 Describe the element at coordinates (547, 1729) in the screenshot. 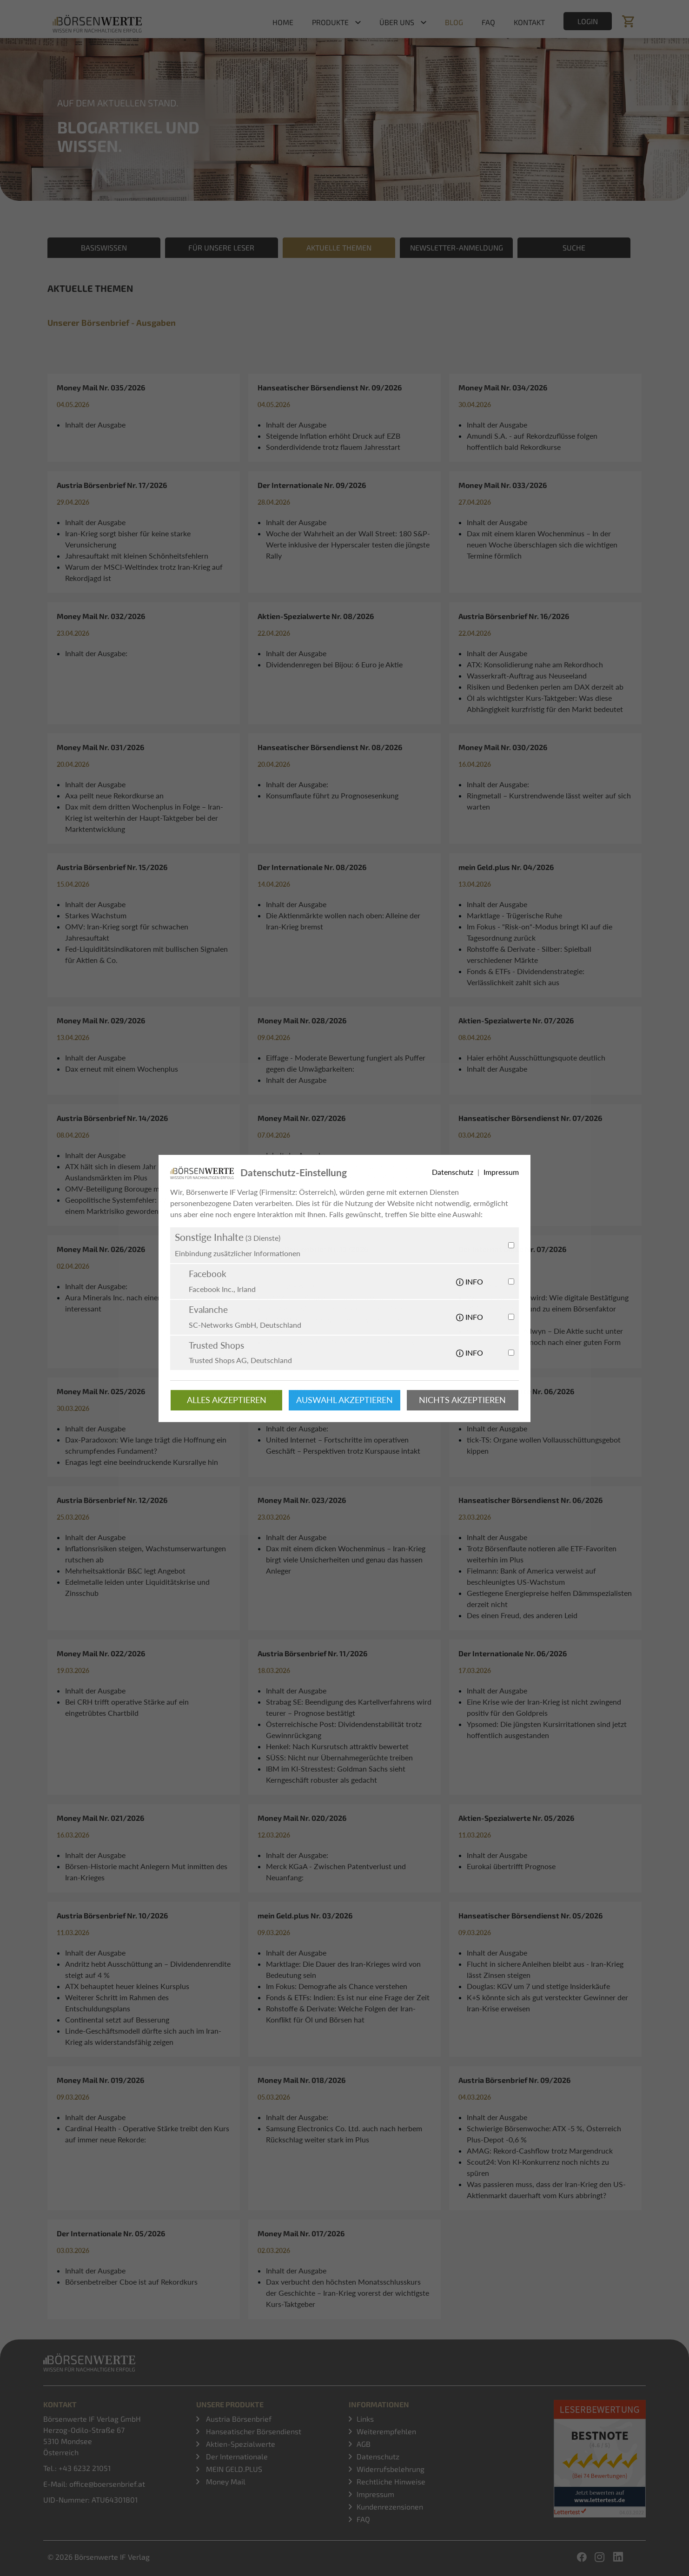

I see `Ypsomed: Die jüngsten Kursirritationen sind jetzt hoffentlich ausgestanden` at that location.